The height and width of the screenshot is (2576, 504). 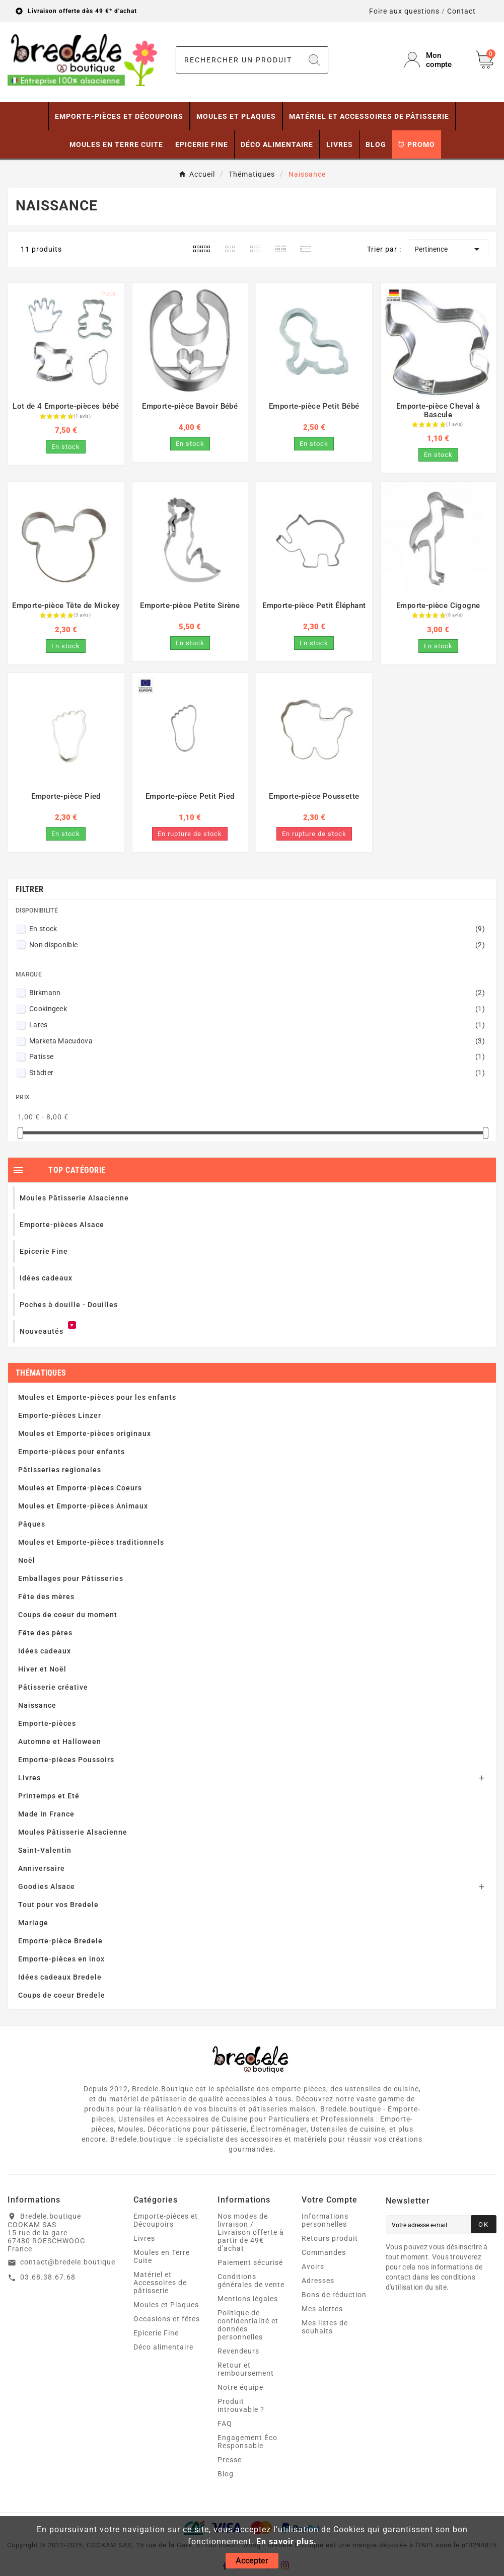 What do you see at coordinates (404, 11) in the screenshot?
I see `Foire aux questions` at bounding box center [404, 11].